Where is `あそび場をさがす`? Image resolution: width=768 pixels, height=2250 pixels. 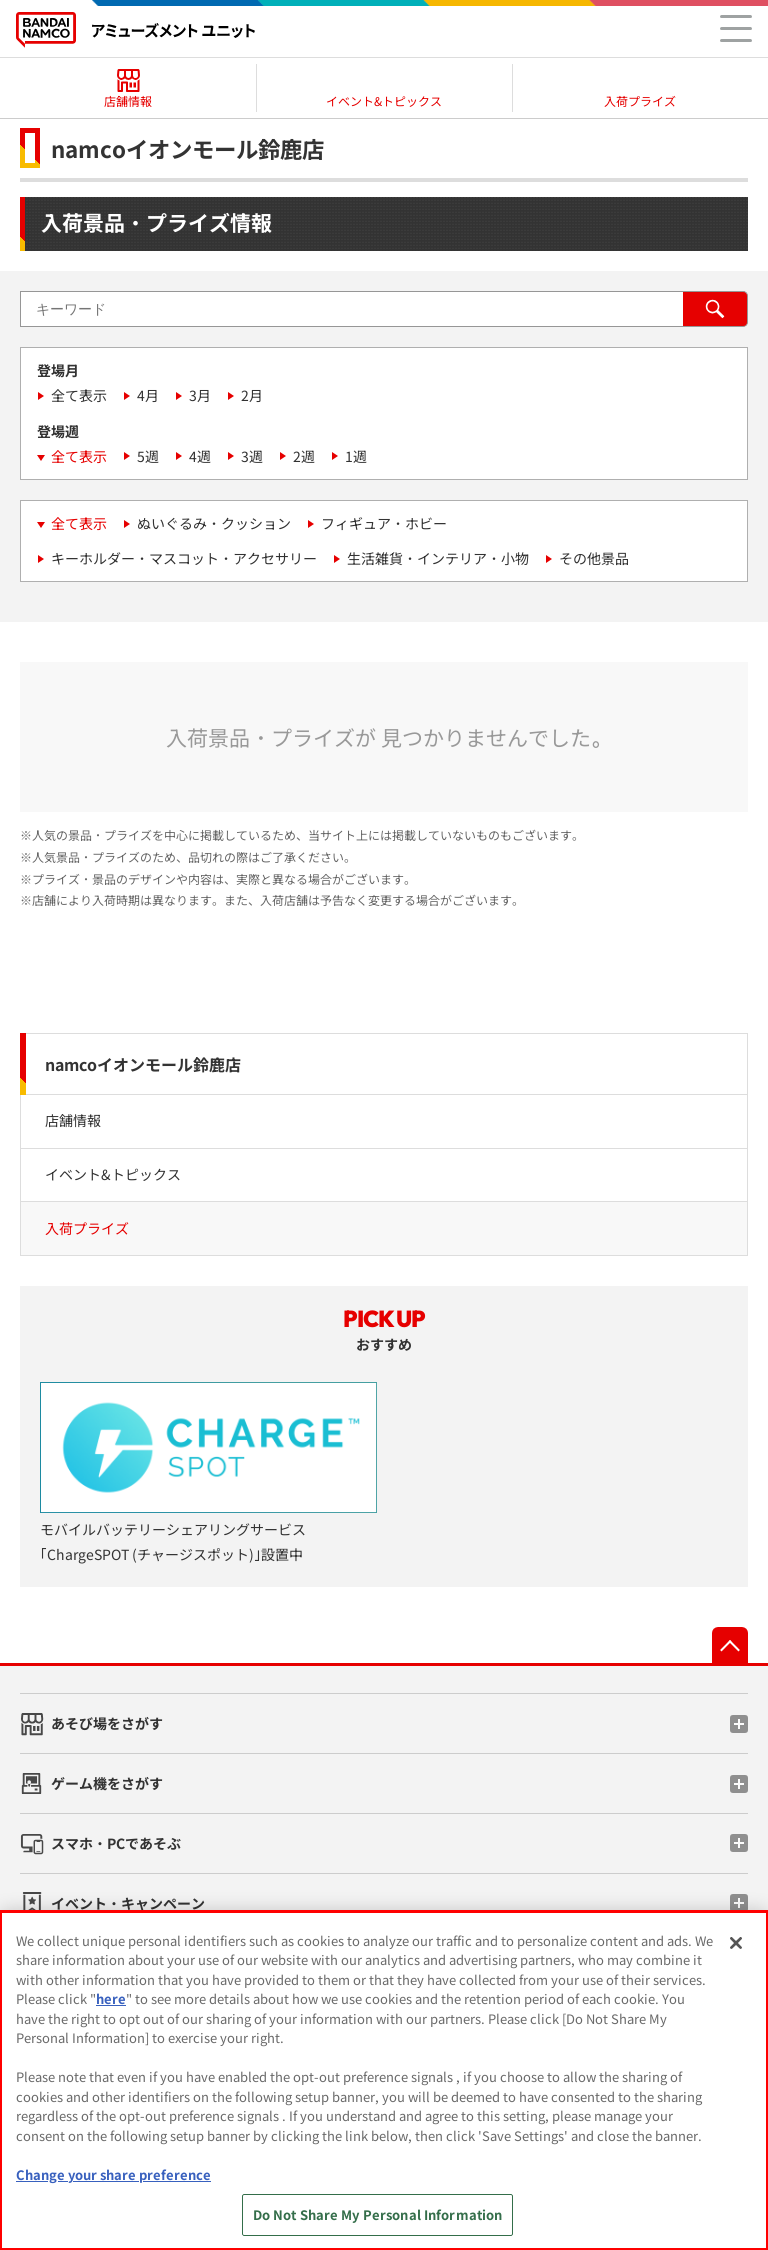
あそび場をさがす is located at coordinates (107, 1723).